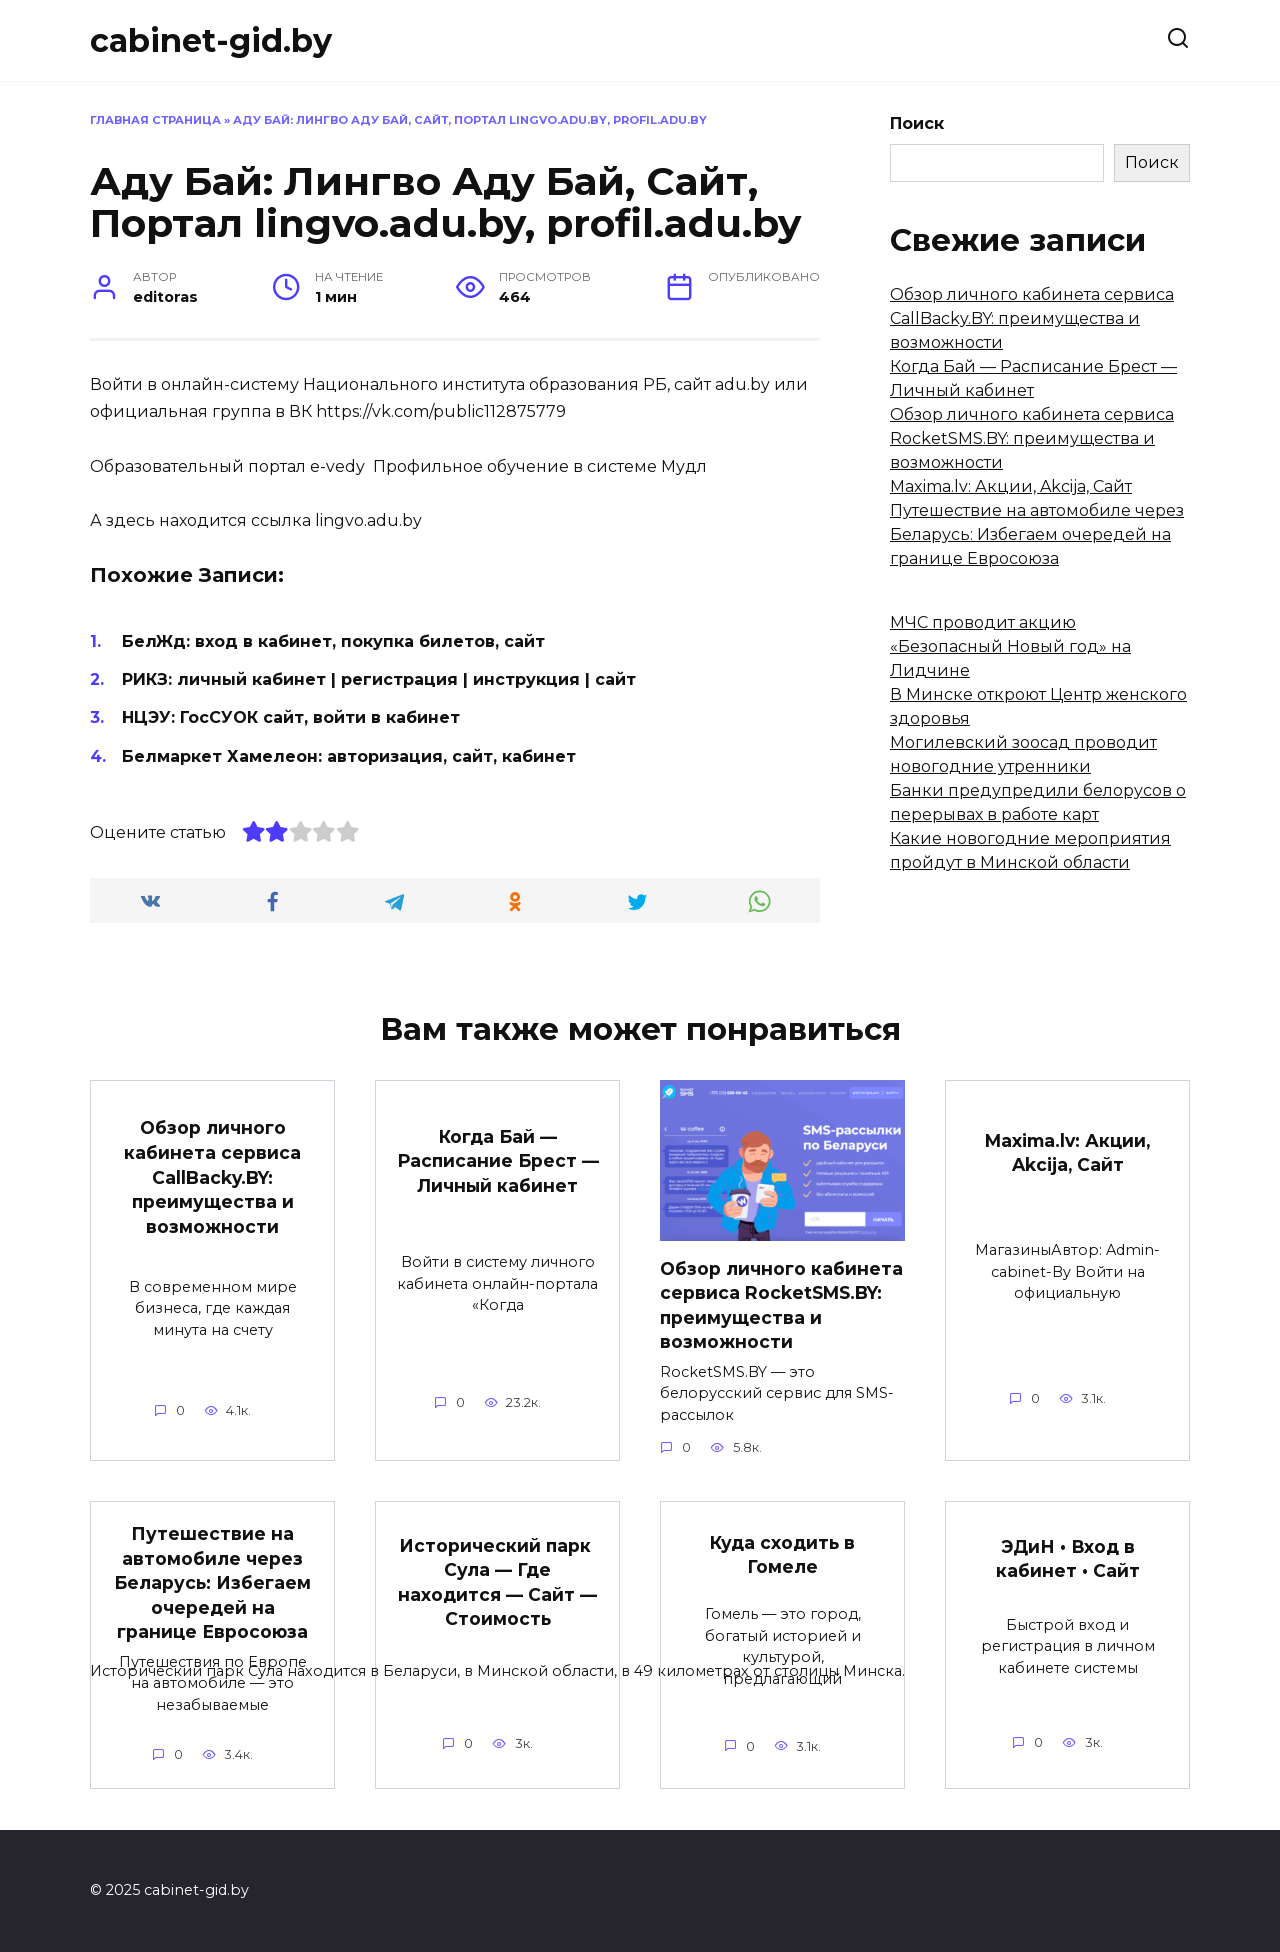  Describe the element at coordinates (1037, 534) in the screenshot. I see `Путешествие на автомобиле через Беларусь: Избегаем очередей на границе Евросоюза` at that location.